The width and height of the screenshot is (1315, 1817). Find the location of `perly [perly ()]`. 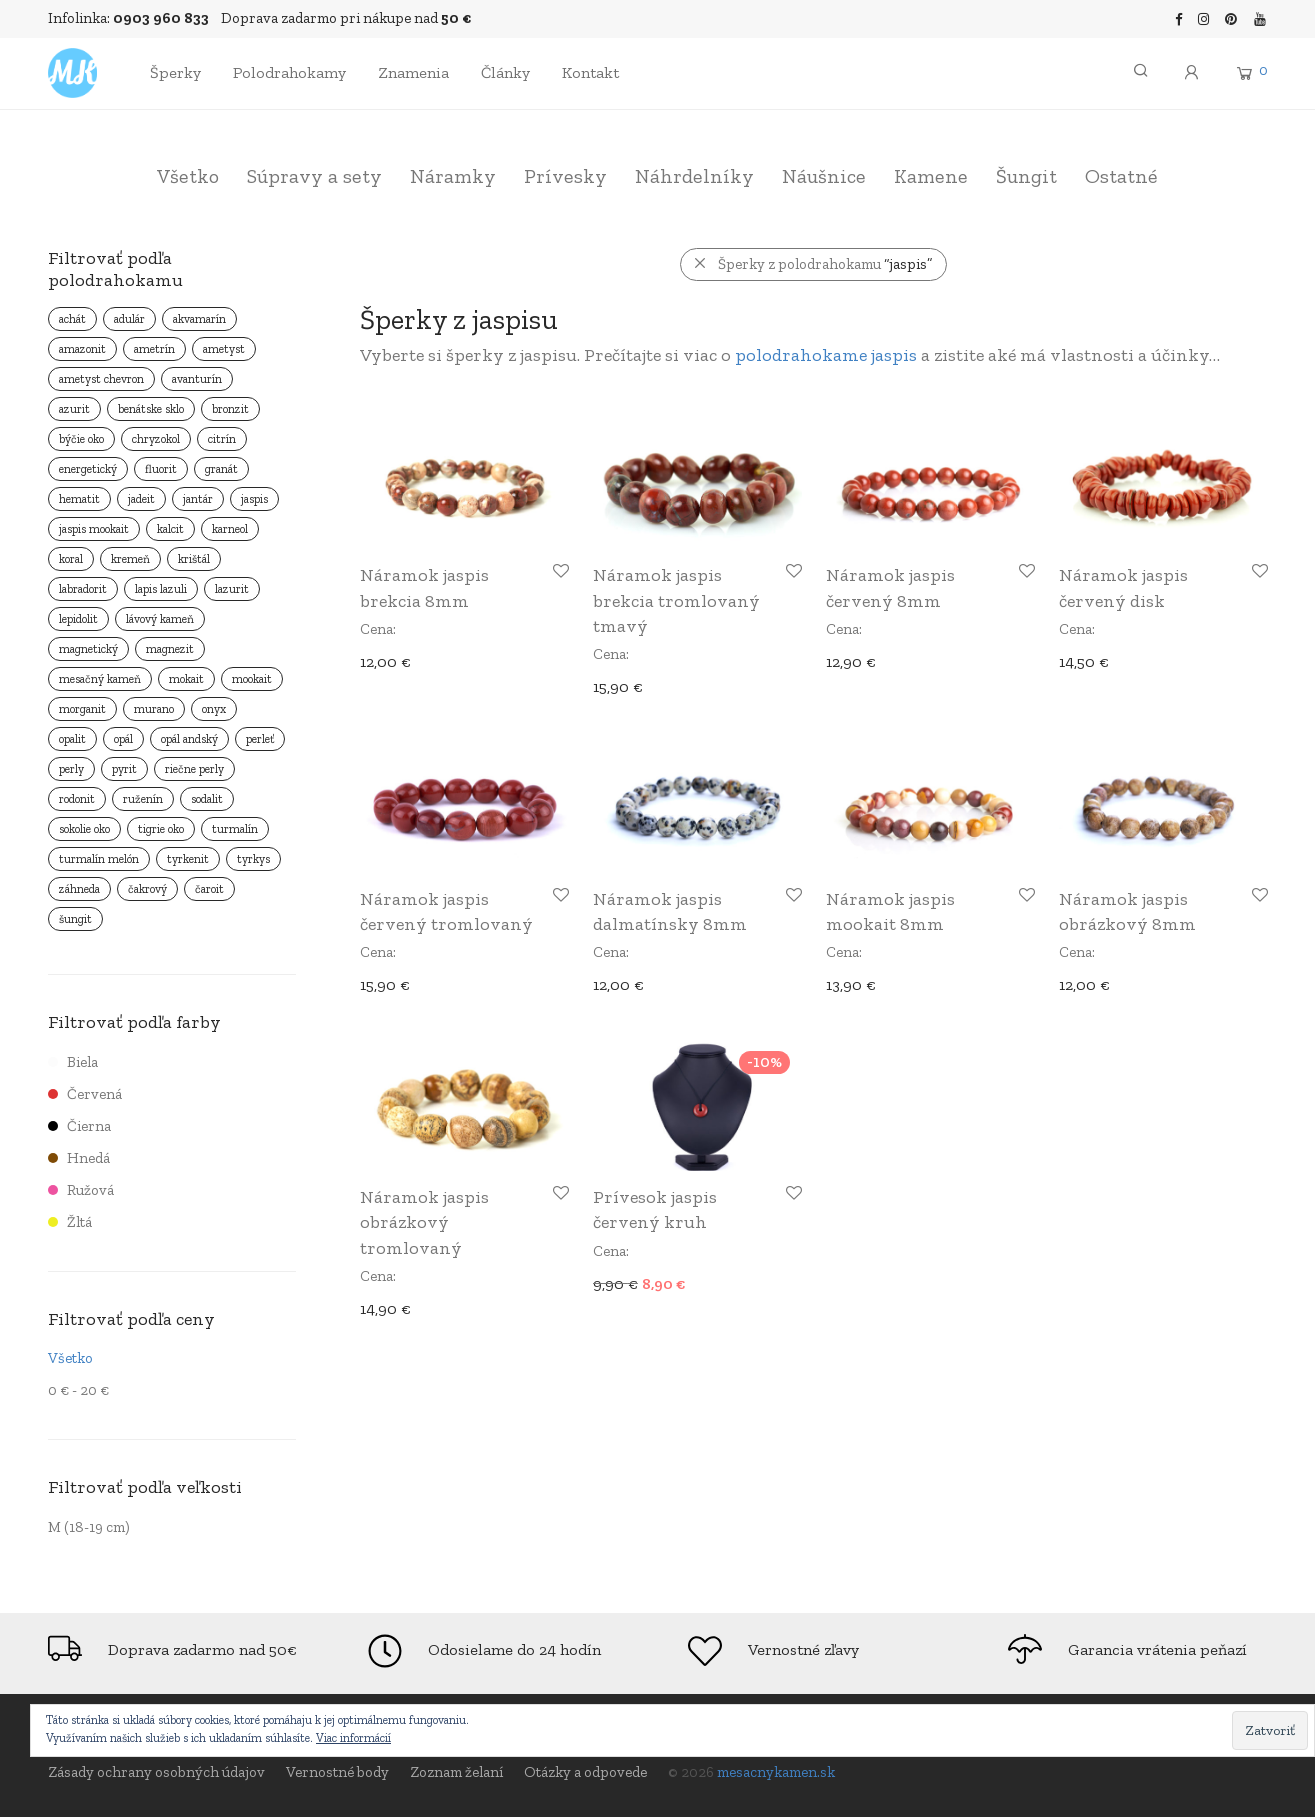

perly [perly ()] is located at coordinates (71, 769).